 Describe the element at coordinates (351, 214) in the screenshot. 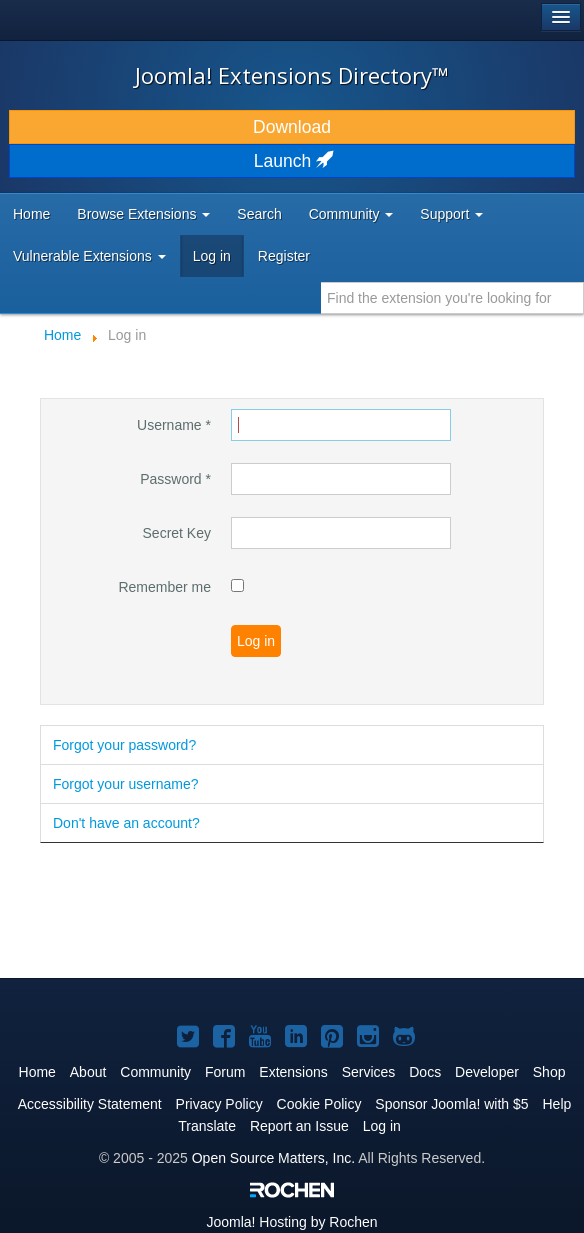

I see `Community [button]` at that location.